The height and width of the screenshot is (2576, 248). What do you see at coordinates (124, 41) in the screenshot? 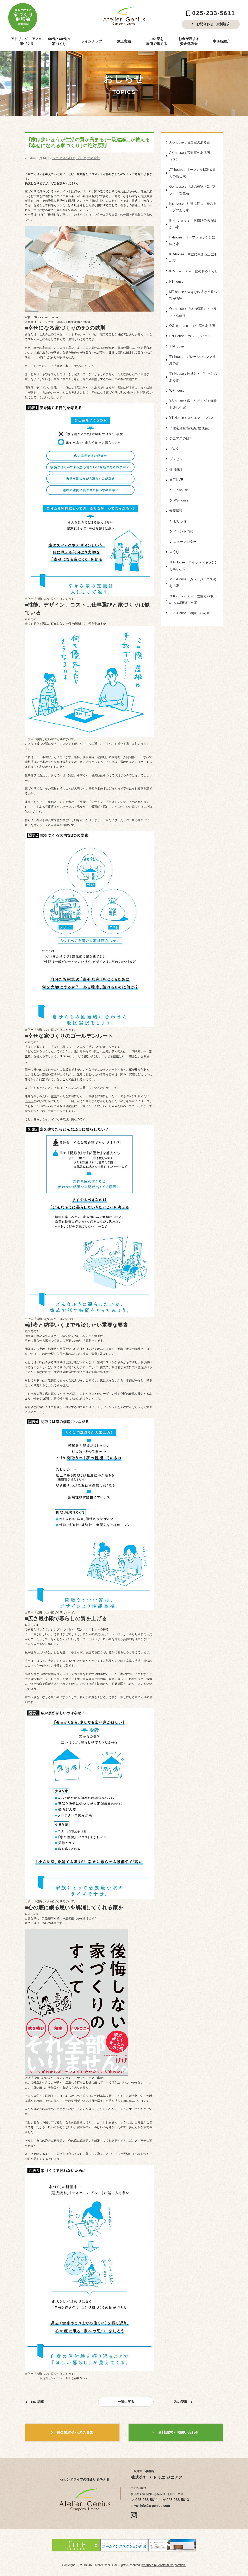
I see `施工実績` at bounding box center [124, 41].